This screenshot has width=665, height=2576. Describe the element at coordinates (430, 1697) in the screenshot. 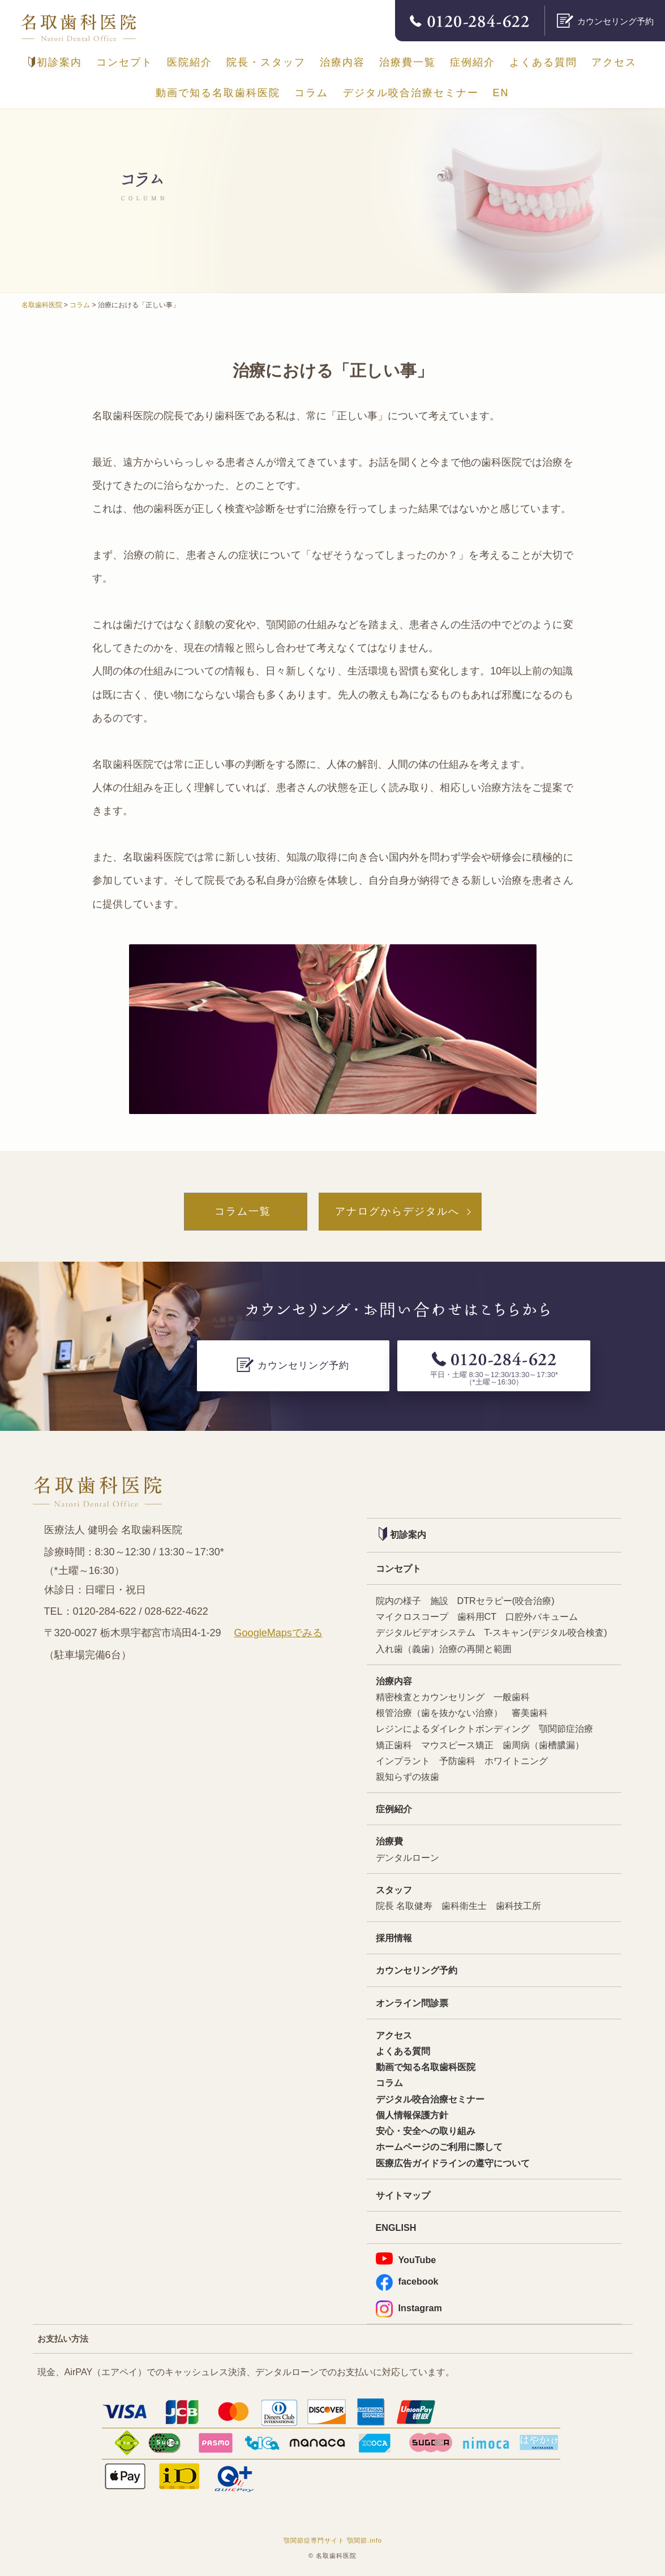

I see `精密検査とカウンセリング` at that location.